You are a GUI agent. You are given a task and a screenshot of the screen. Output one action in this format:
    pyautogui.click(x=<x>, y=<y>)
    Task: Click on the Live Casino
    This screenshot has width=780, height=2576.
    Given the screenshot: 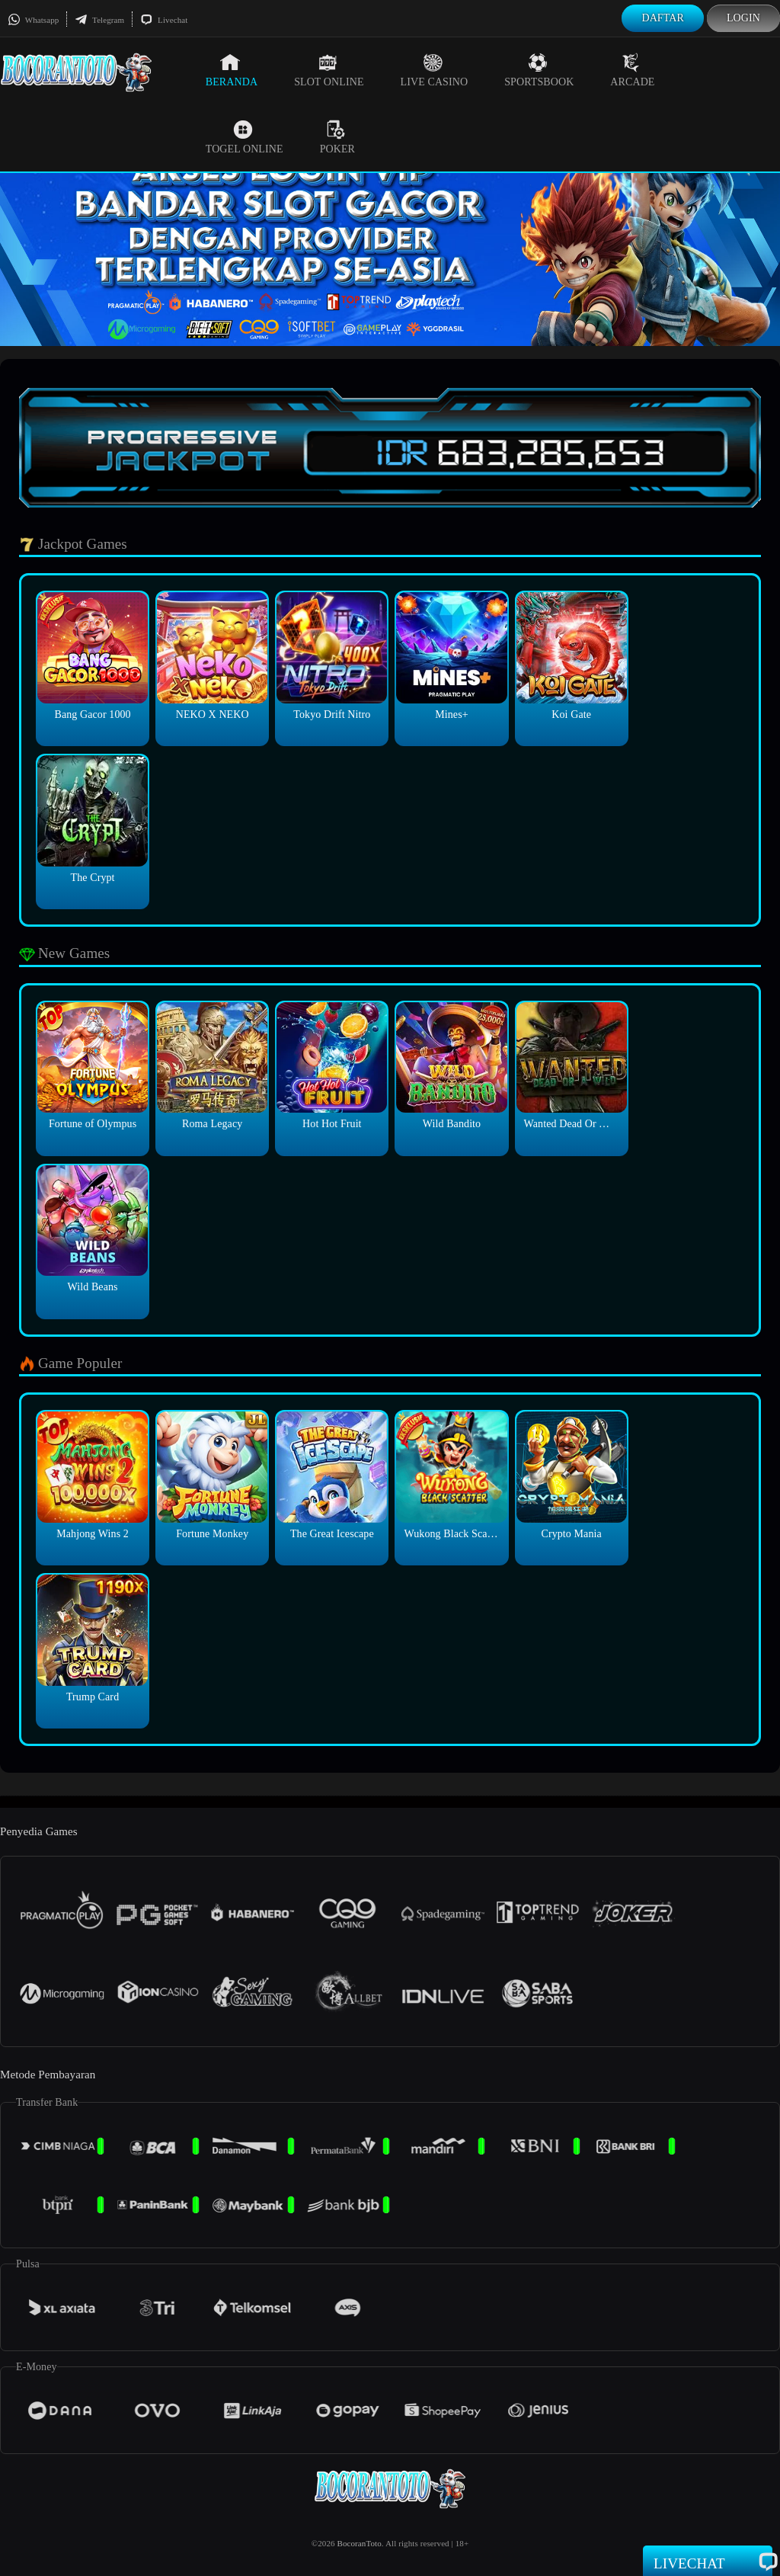 What is the action you would take?
    pyautogui.click(x=434, y=70)
    